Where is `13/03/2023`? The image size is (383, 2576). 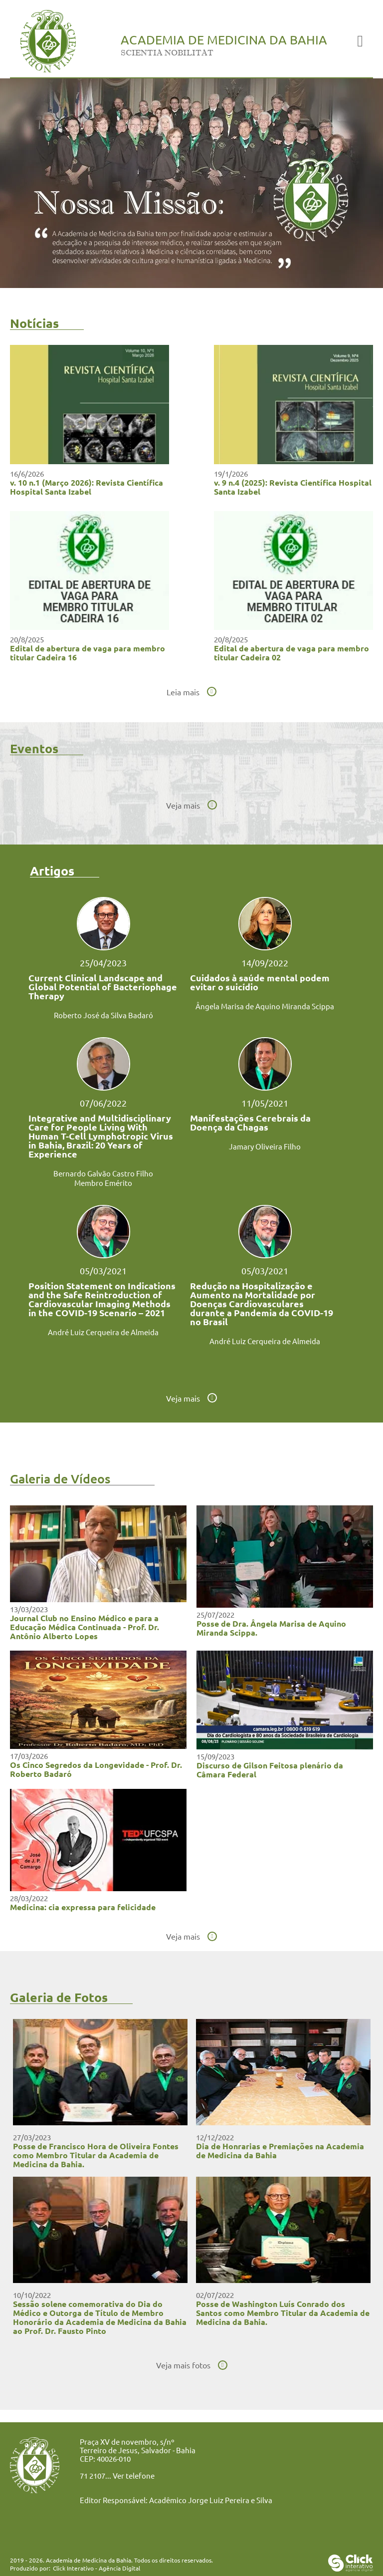
13/03/2023 is located at coordinates (29, 1609).